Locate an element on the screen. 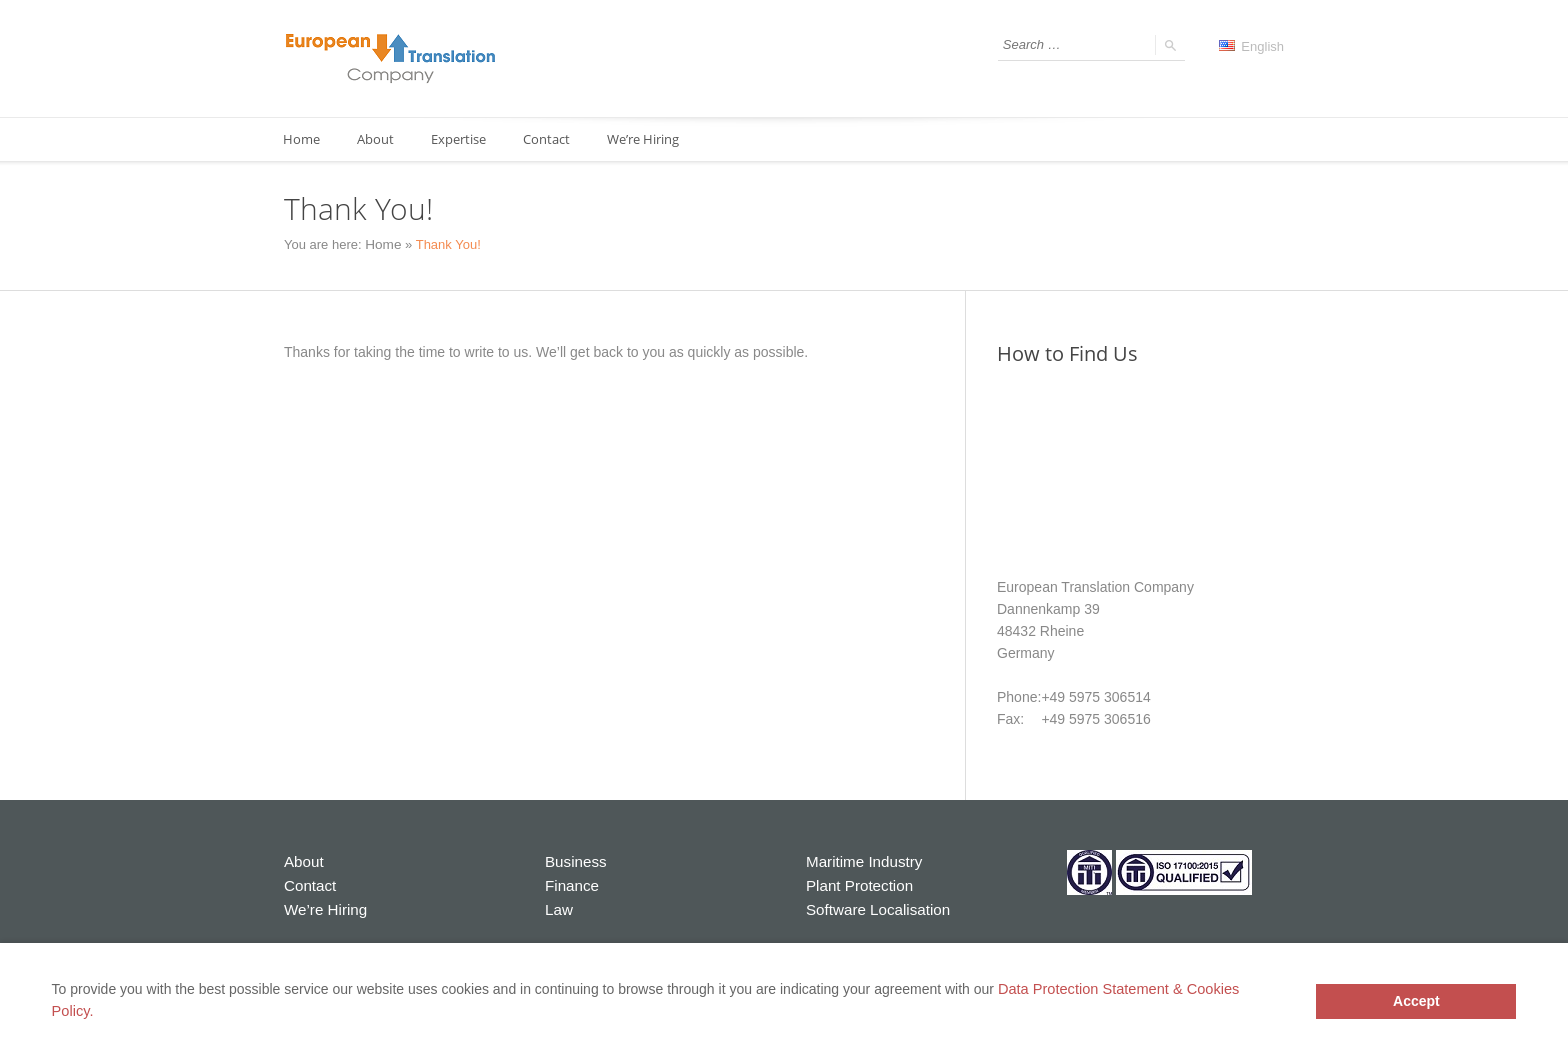 The height and width of the screenshot is (1063, 1568). We’re Hiring is located at coordinates (656, 140).